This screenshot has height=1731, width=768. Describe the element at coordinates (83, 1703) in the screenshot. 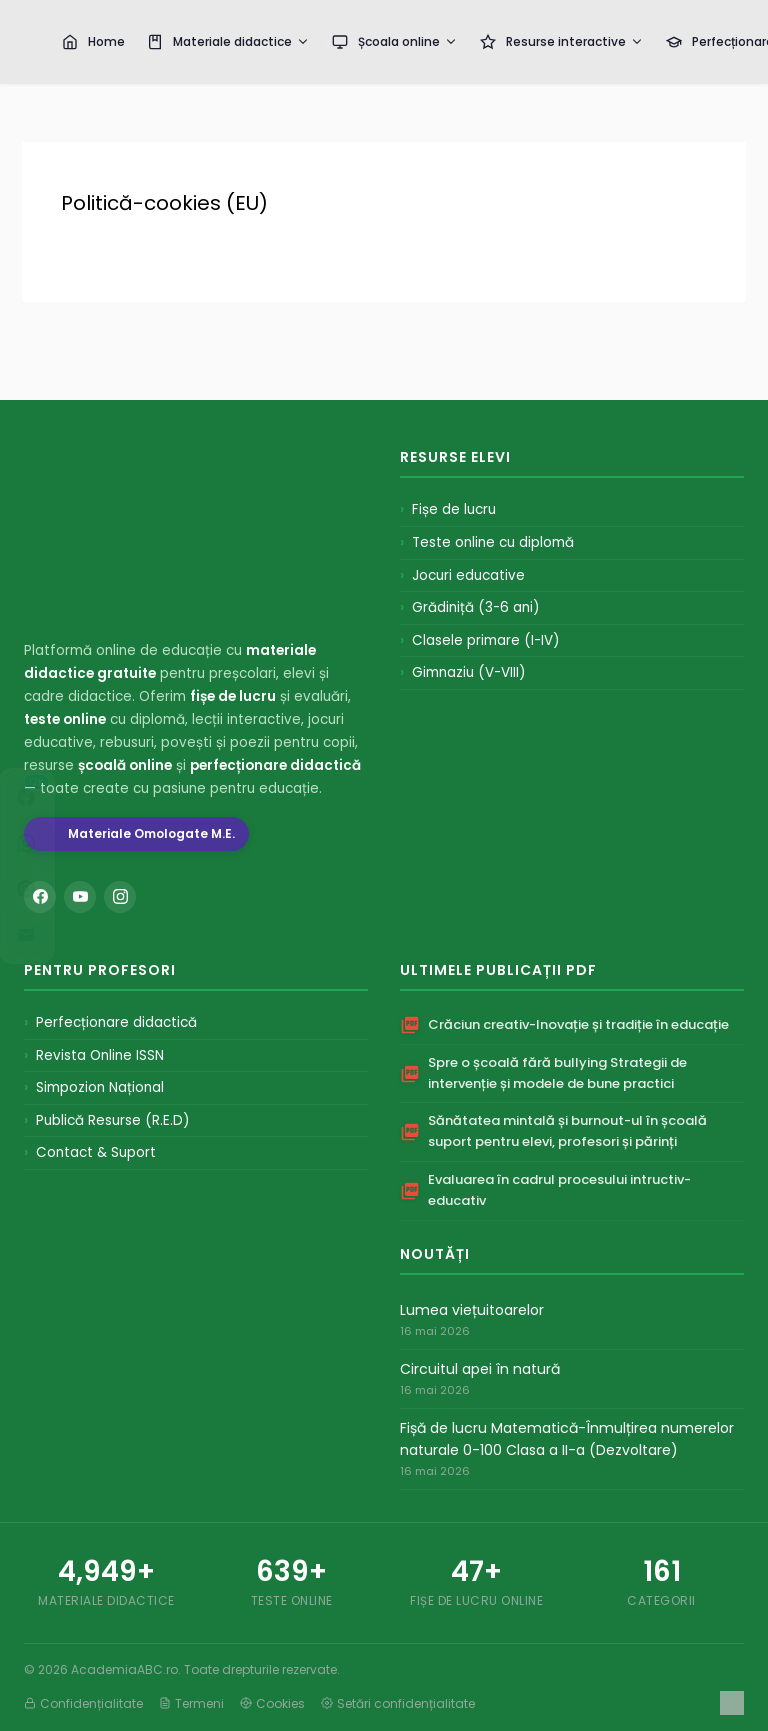

I see `Confidențialitate` at that location.